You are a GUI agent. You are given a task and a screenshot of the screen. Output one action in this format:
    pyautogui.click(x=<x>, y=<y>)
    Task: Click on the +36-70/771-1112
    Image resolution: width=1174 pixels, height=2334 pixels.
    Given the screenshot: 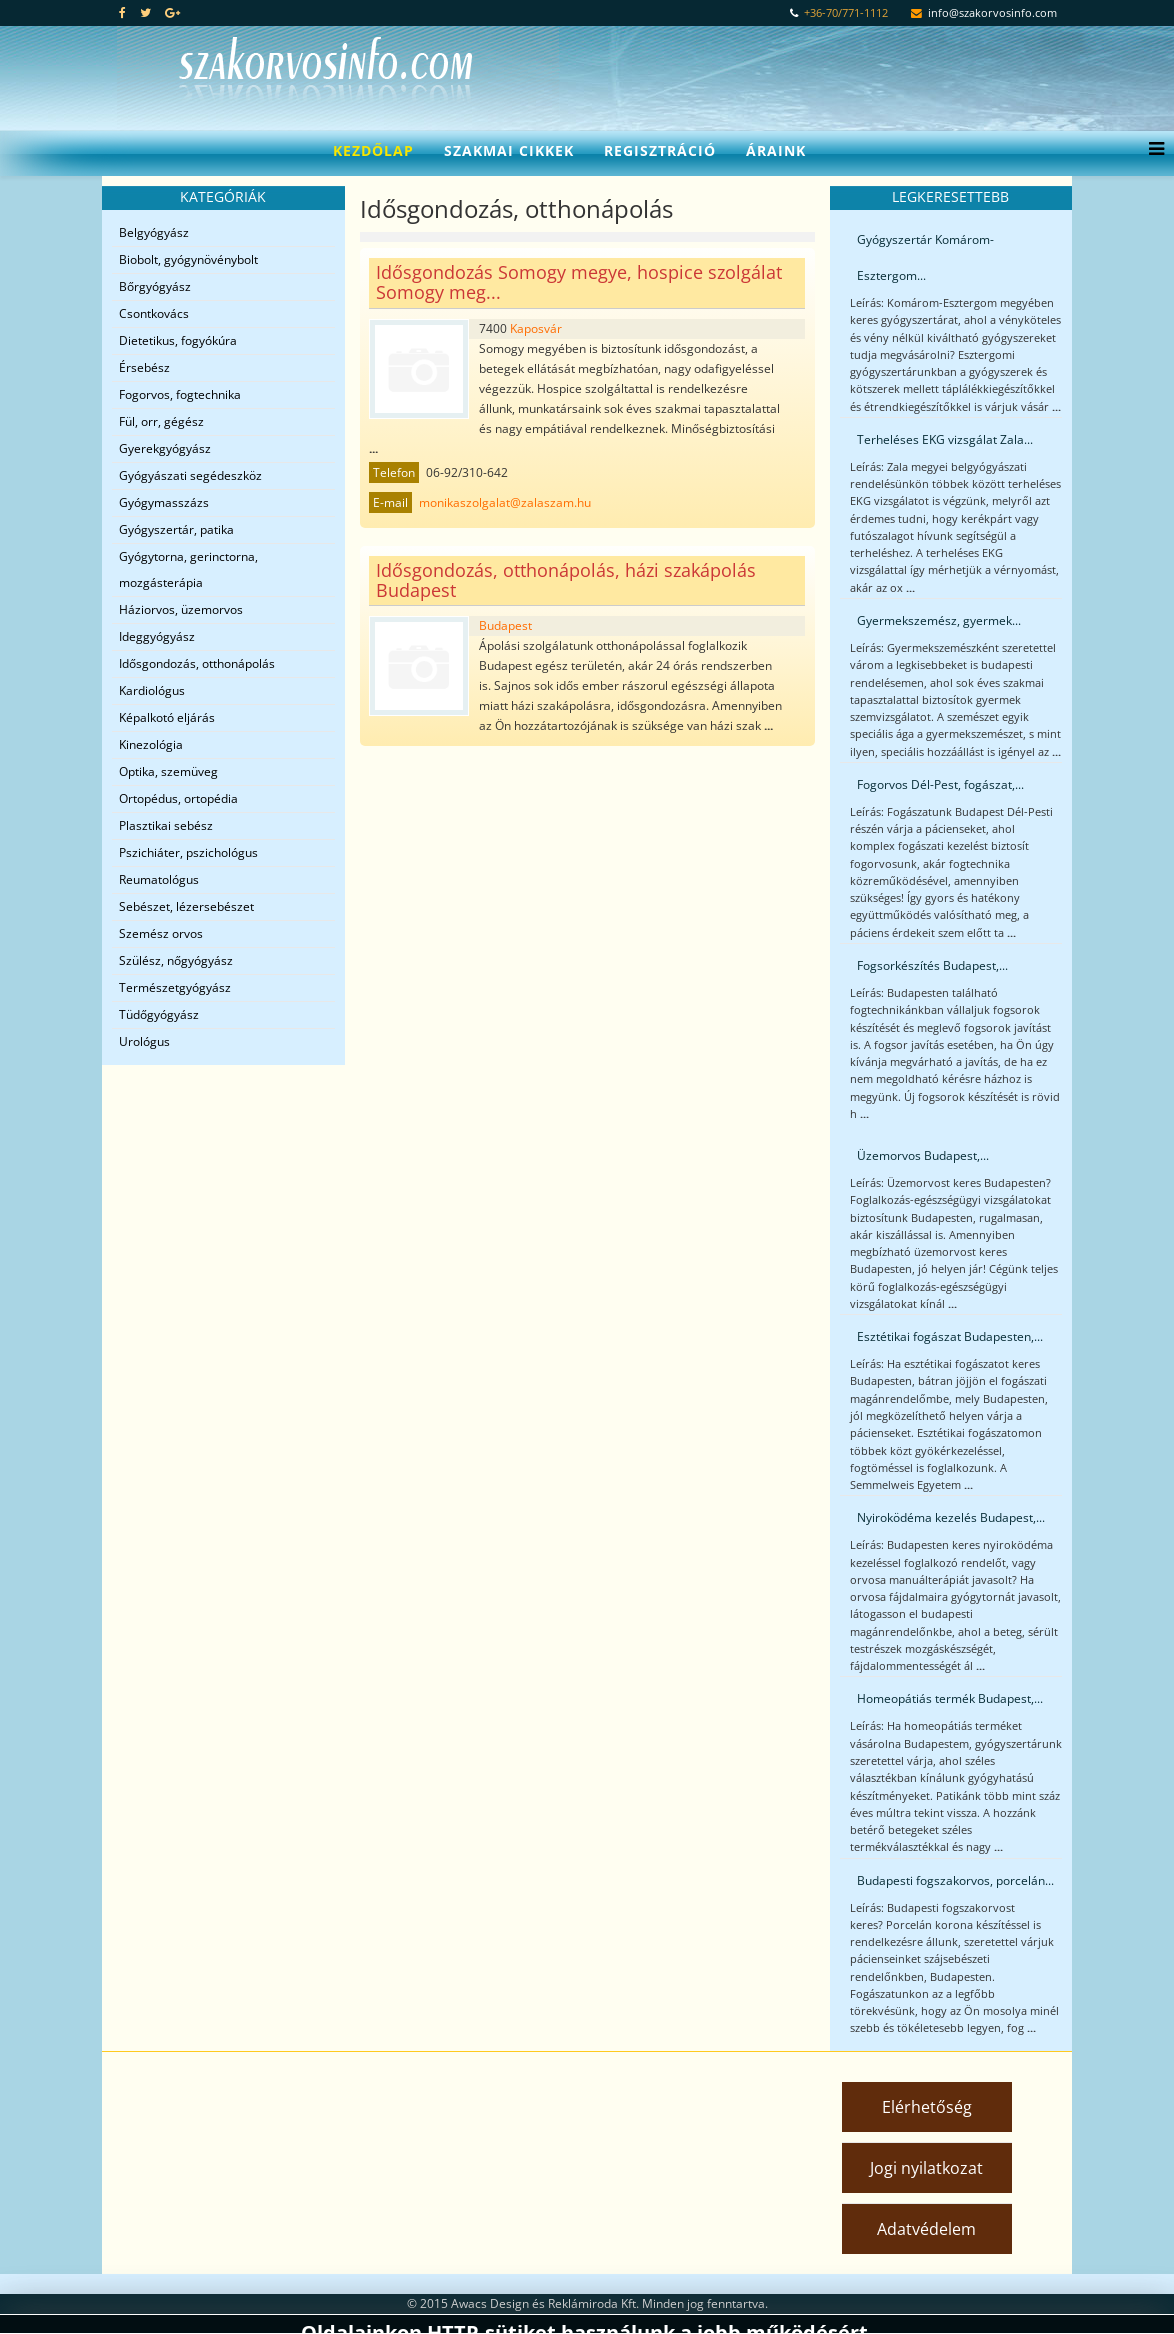 What is the action you would take?
    pyautogui.click(x=846, y=12)
    